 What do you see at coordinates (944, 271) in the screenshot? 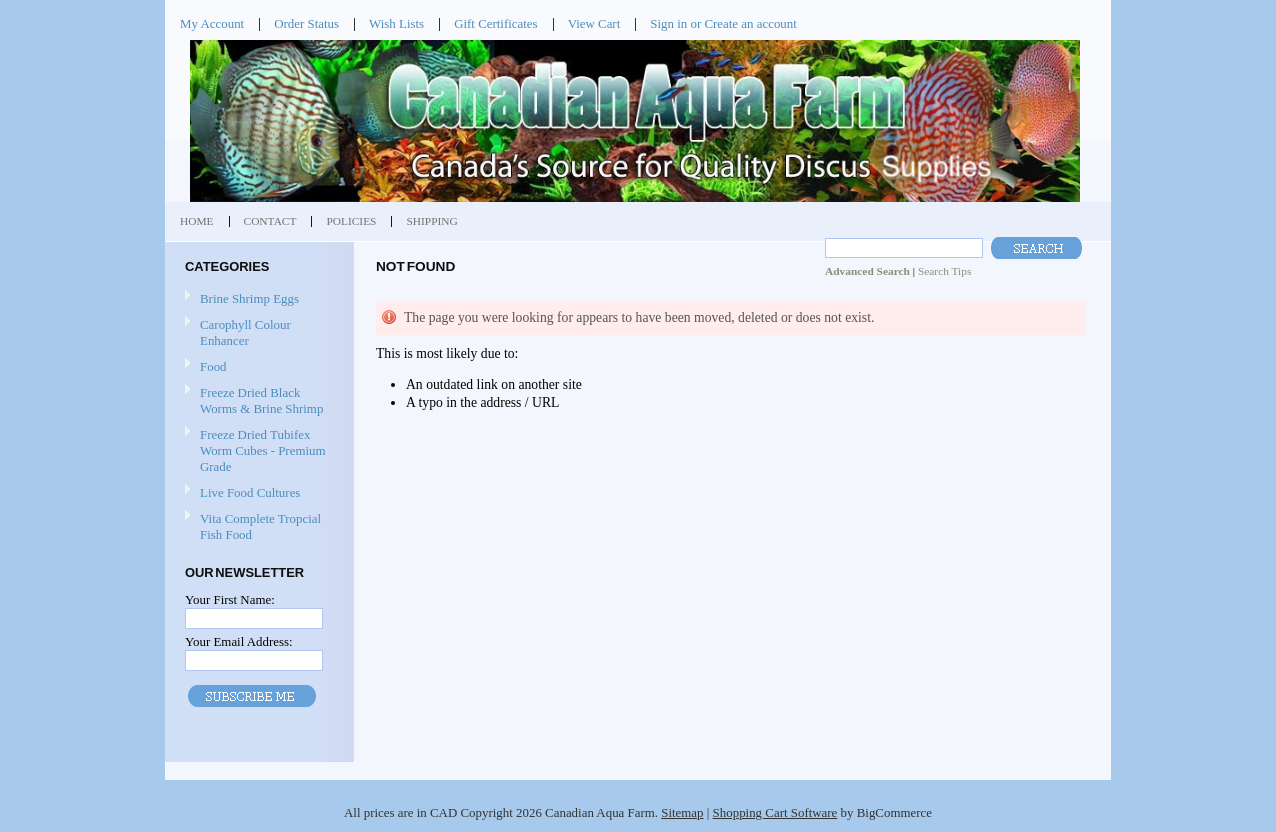
I see `Search Tips` at bounding box center [944, 271].